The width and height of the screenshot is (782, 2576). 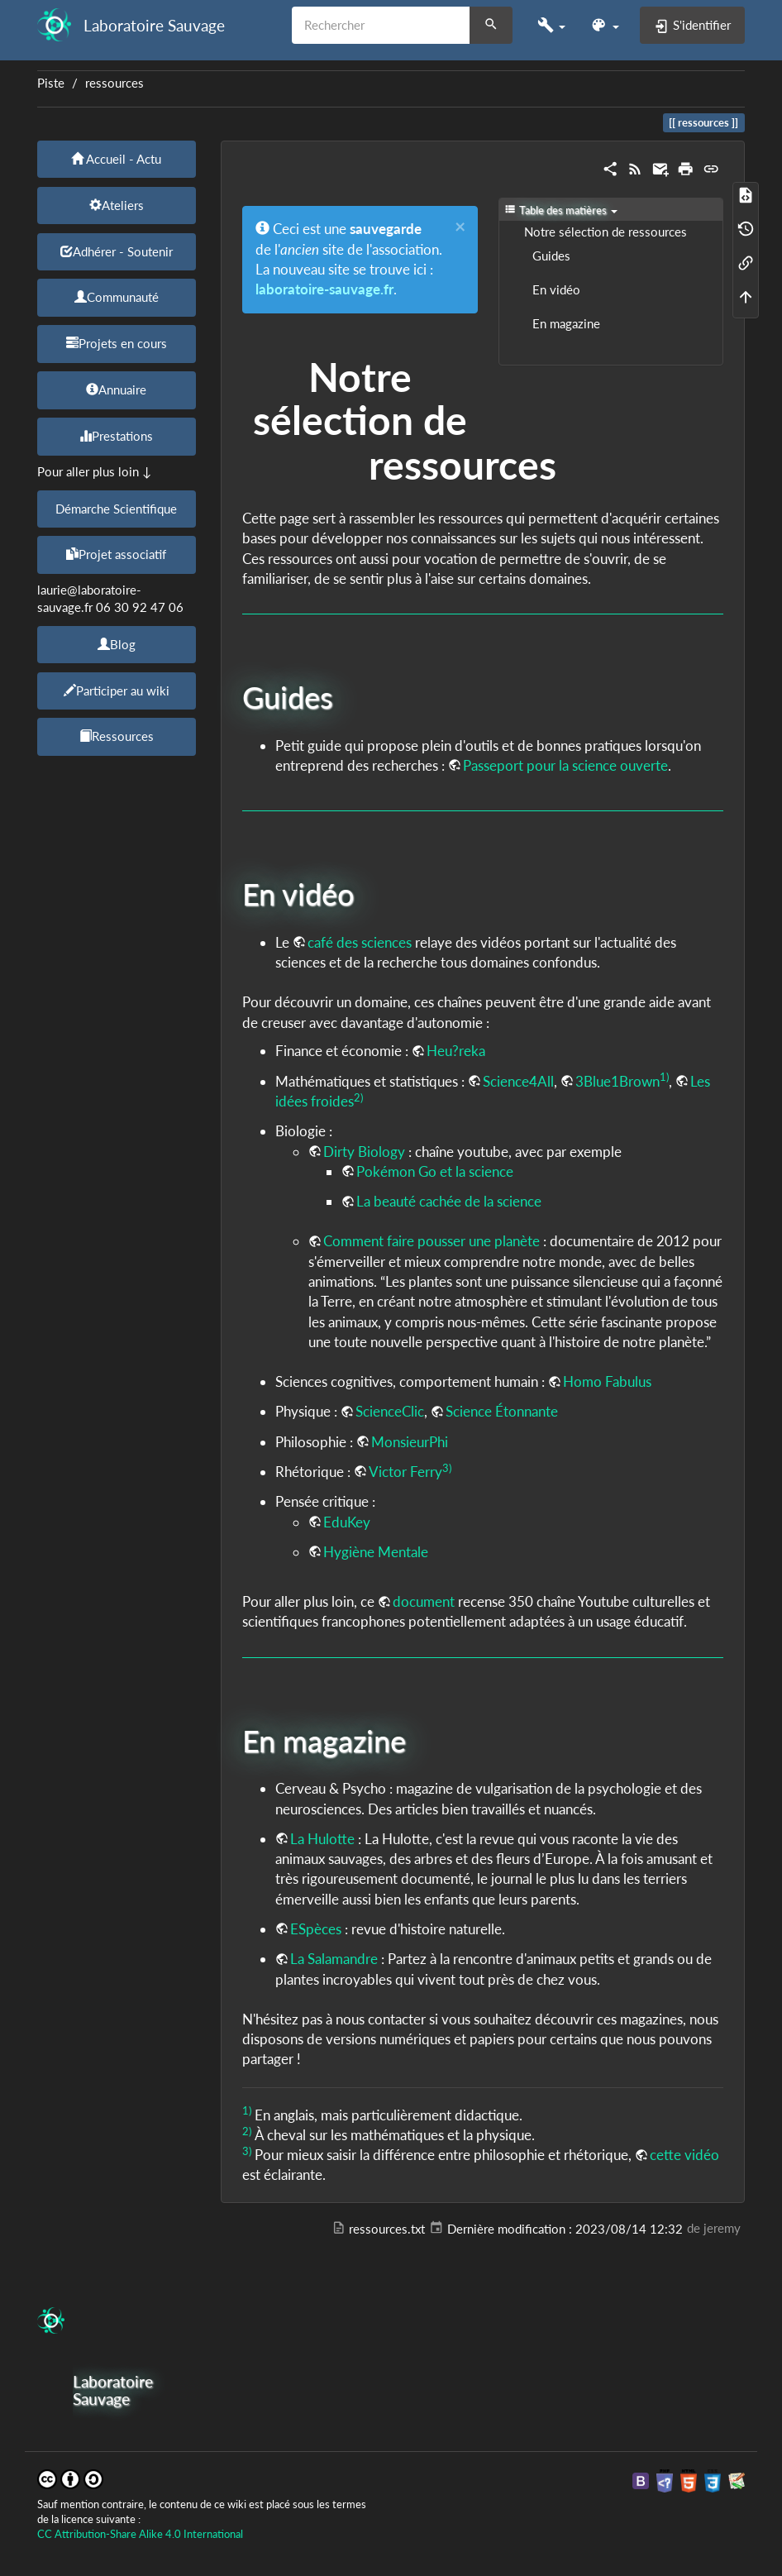 I want to click on Démarche Scientifique [button], so click(x=116, y=508).